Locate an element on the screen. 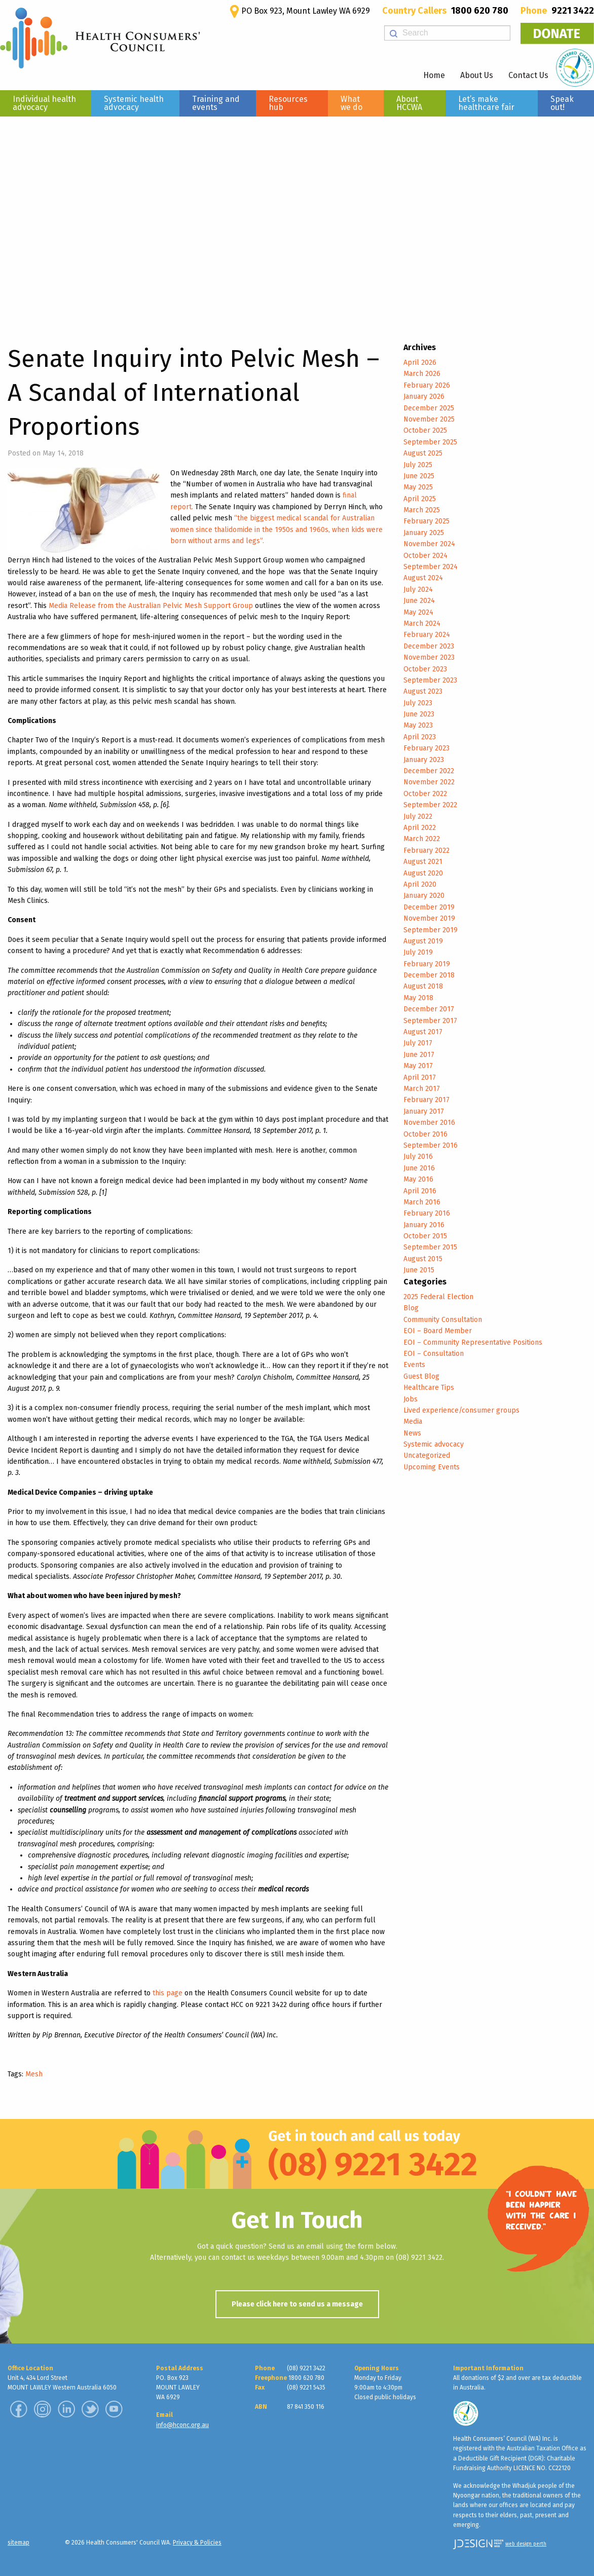 This screenshot has width=594, height=2576. July 2024 is located at coordinates (418, 589).